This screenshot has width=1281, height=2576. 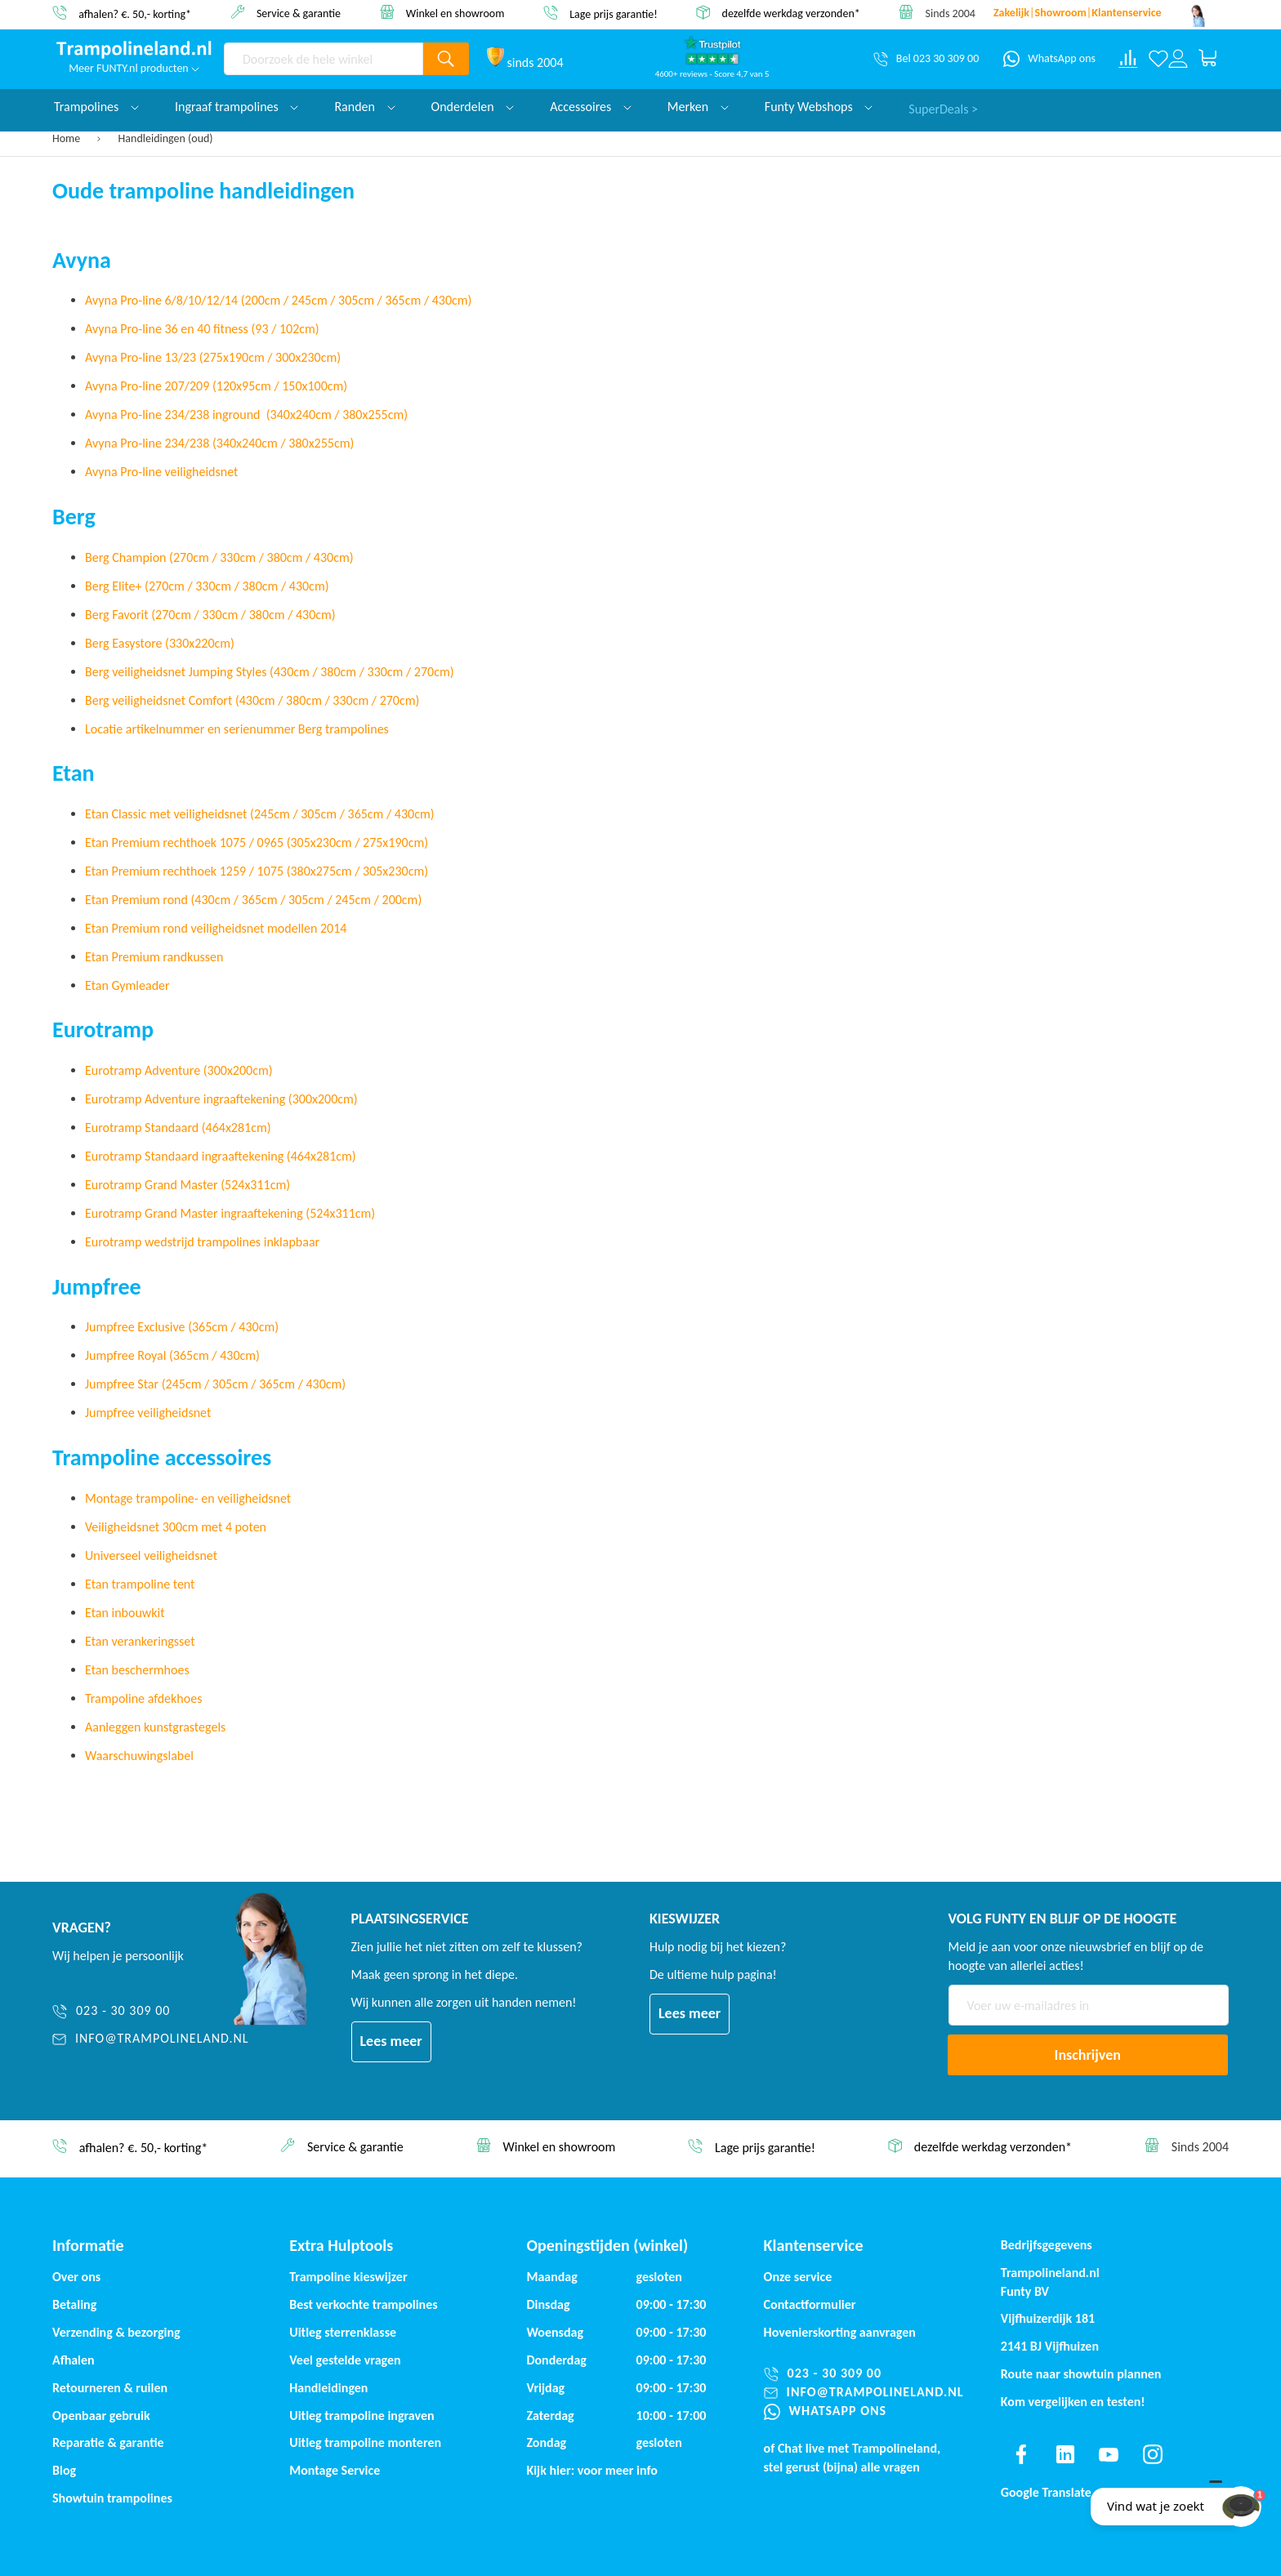 I want to click on Veiligheidsnet 300cm met 4 poten, so click(x=175, y=1527).